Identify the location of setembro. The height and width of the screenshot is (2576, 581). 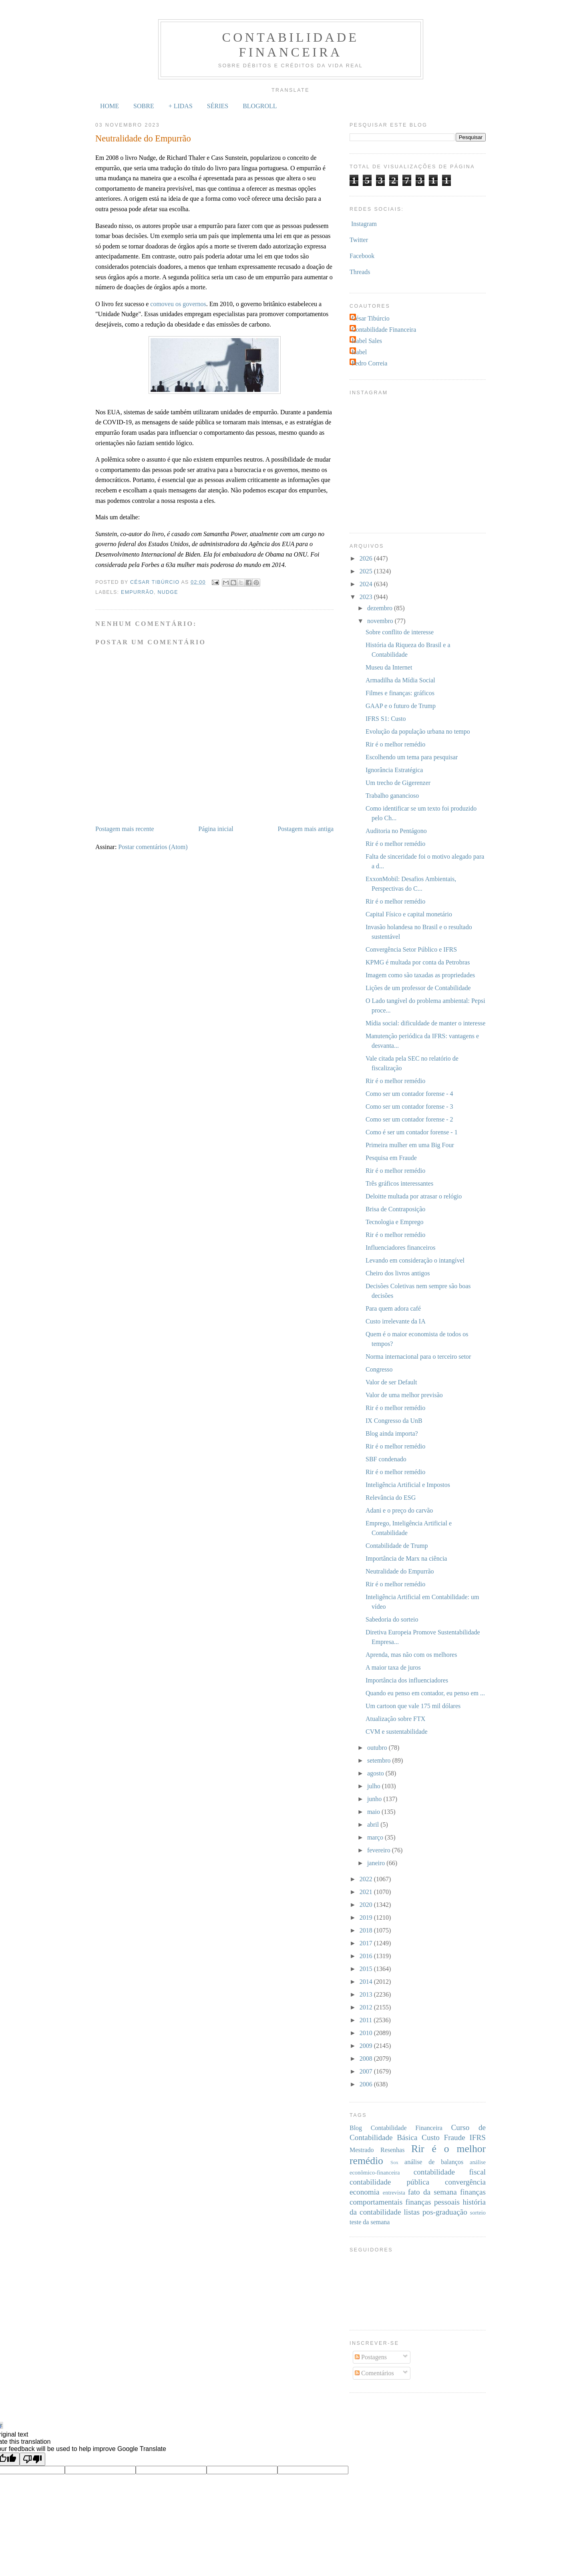
(379, 1760).